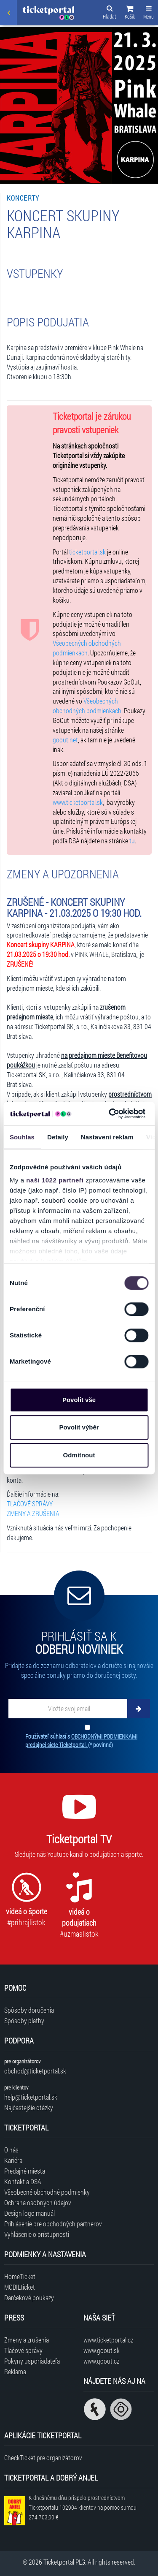 This screenshot has height=2576, width=158. I want to click on obchod@ticketportal.sk, so click(35, 2070).